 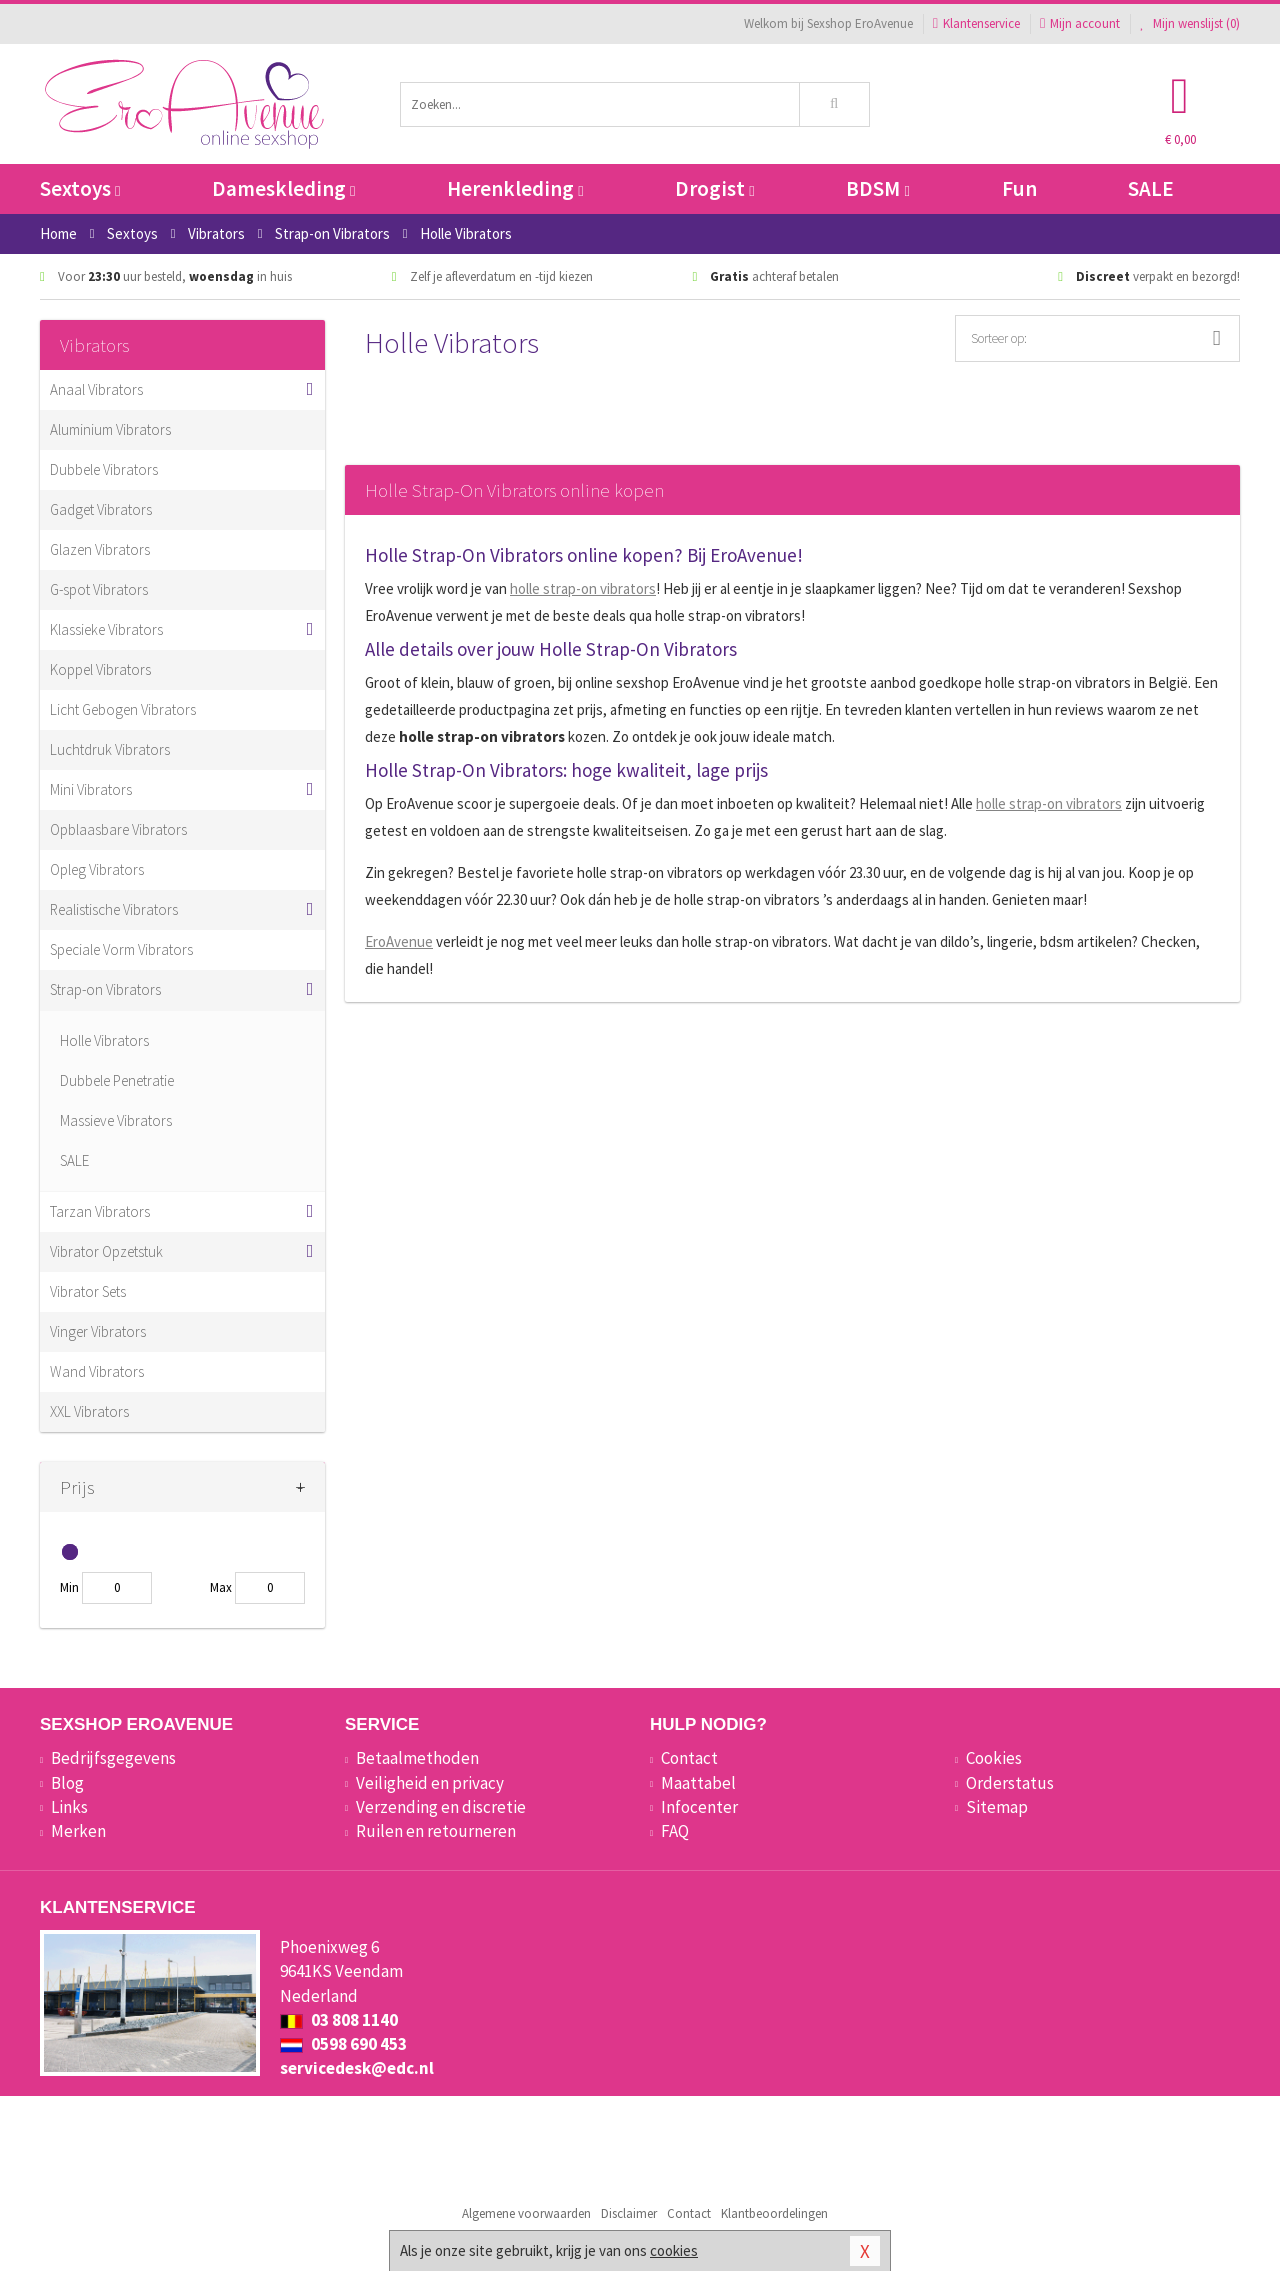 I want to click on Mini Vibrators, so click(x=91, y=789).